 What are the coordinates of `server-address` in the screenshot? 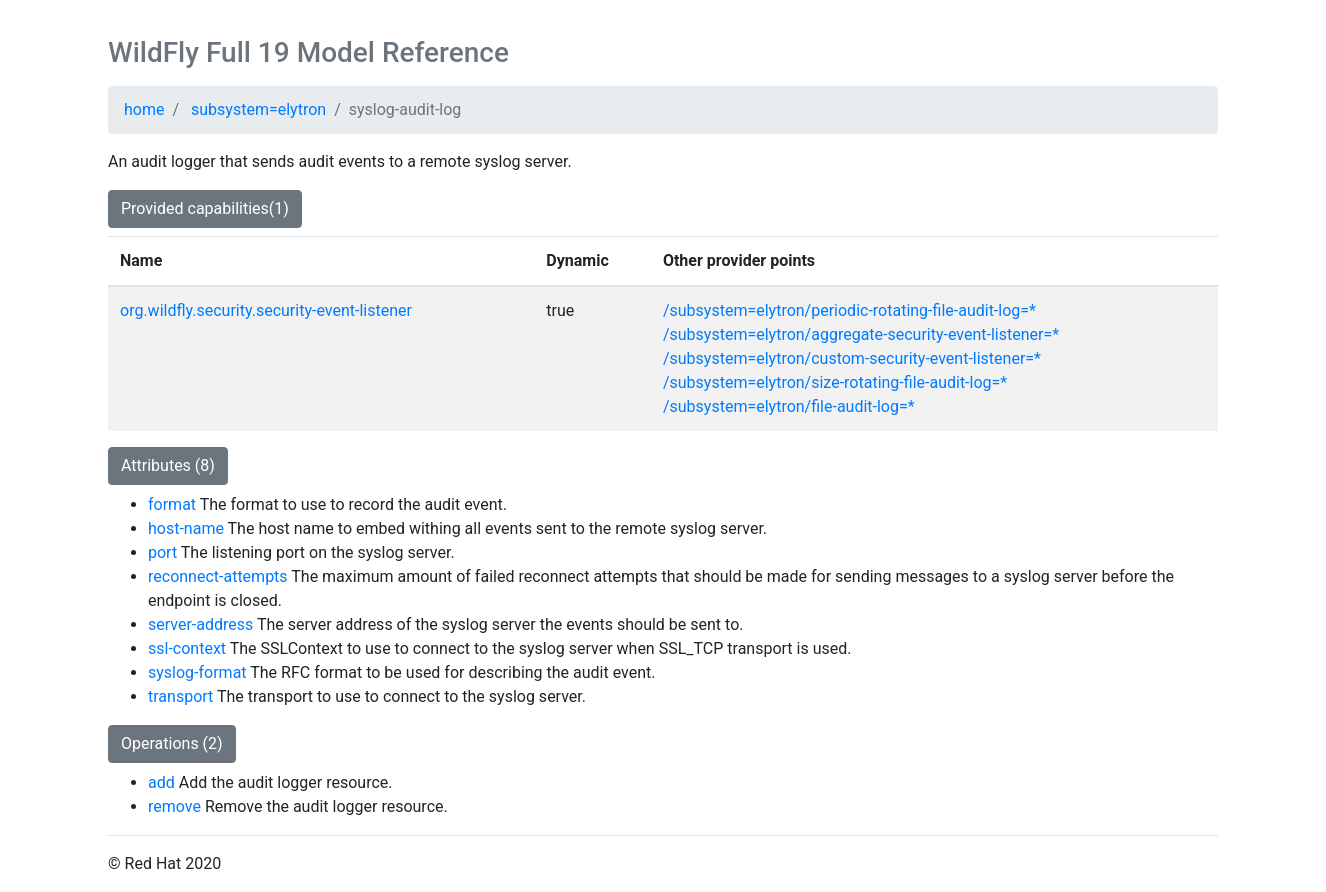 It's located at (200, 624).